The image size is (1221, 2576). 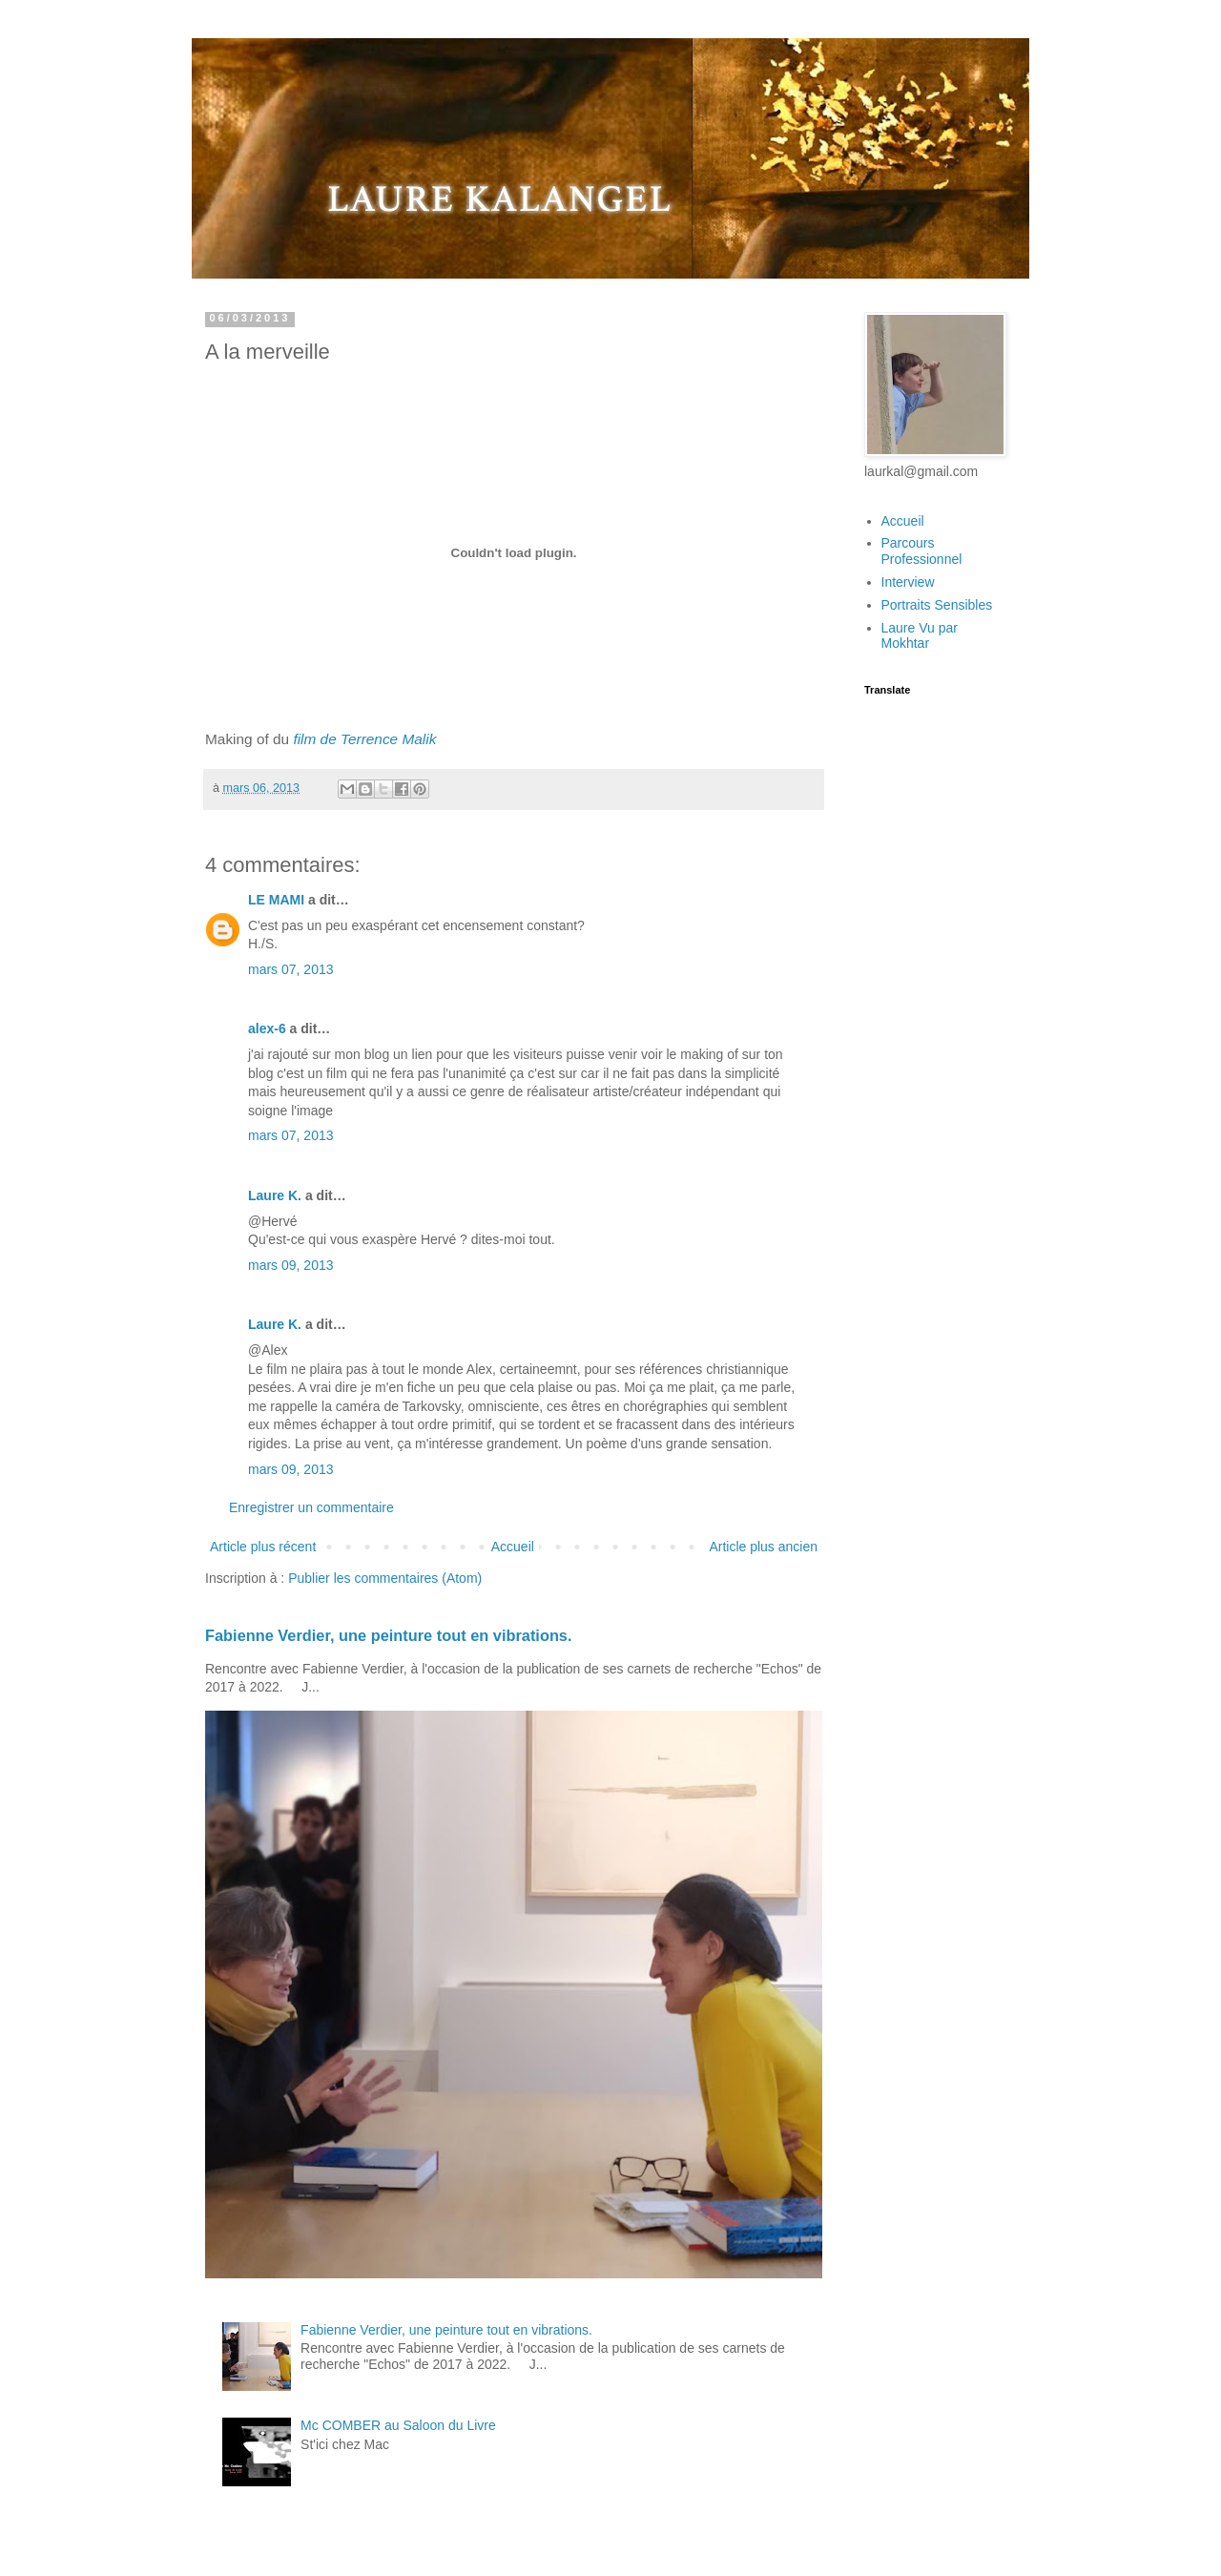 What do you see at coordinates (512, 1546) in the screenshot?
I see `Accueil` at bounding box center [512, 1546].